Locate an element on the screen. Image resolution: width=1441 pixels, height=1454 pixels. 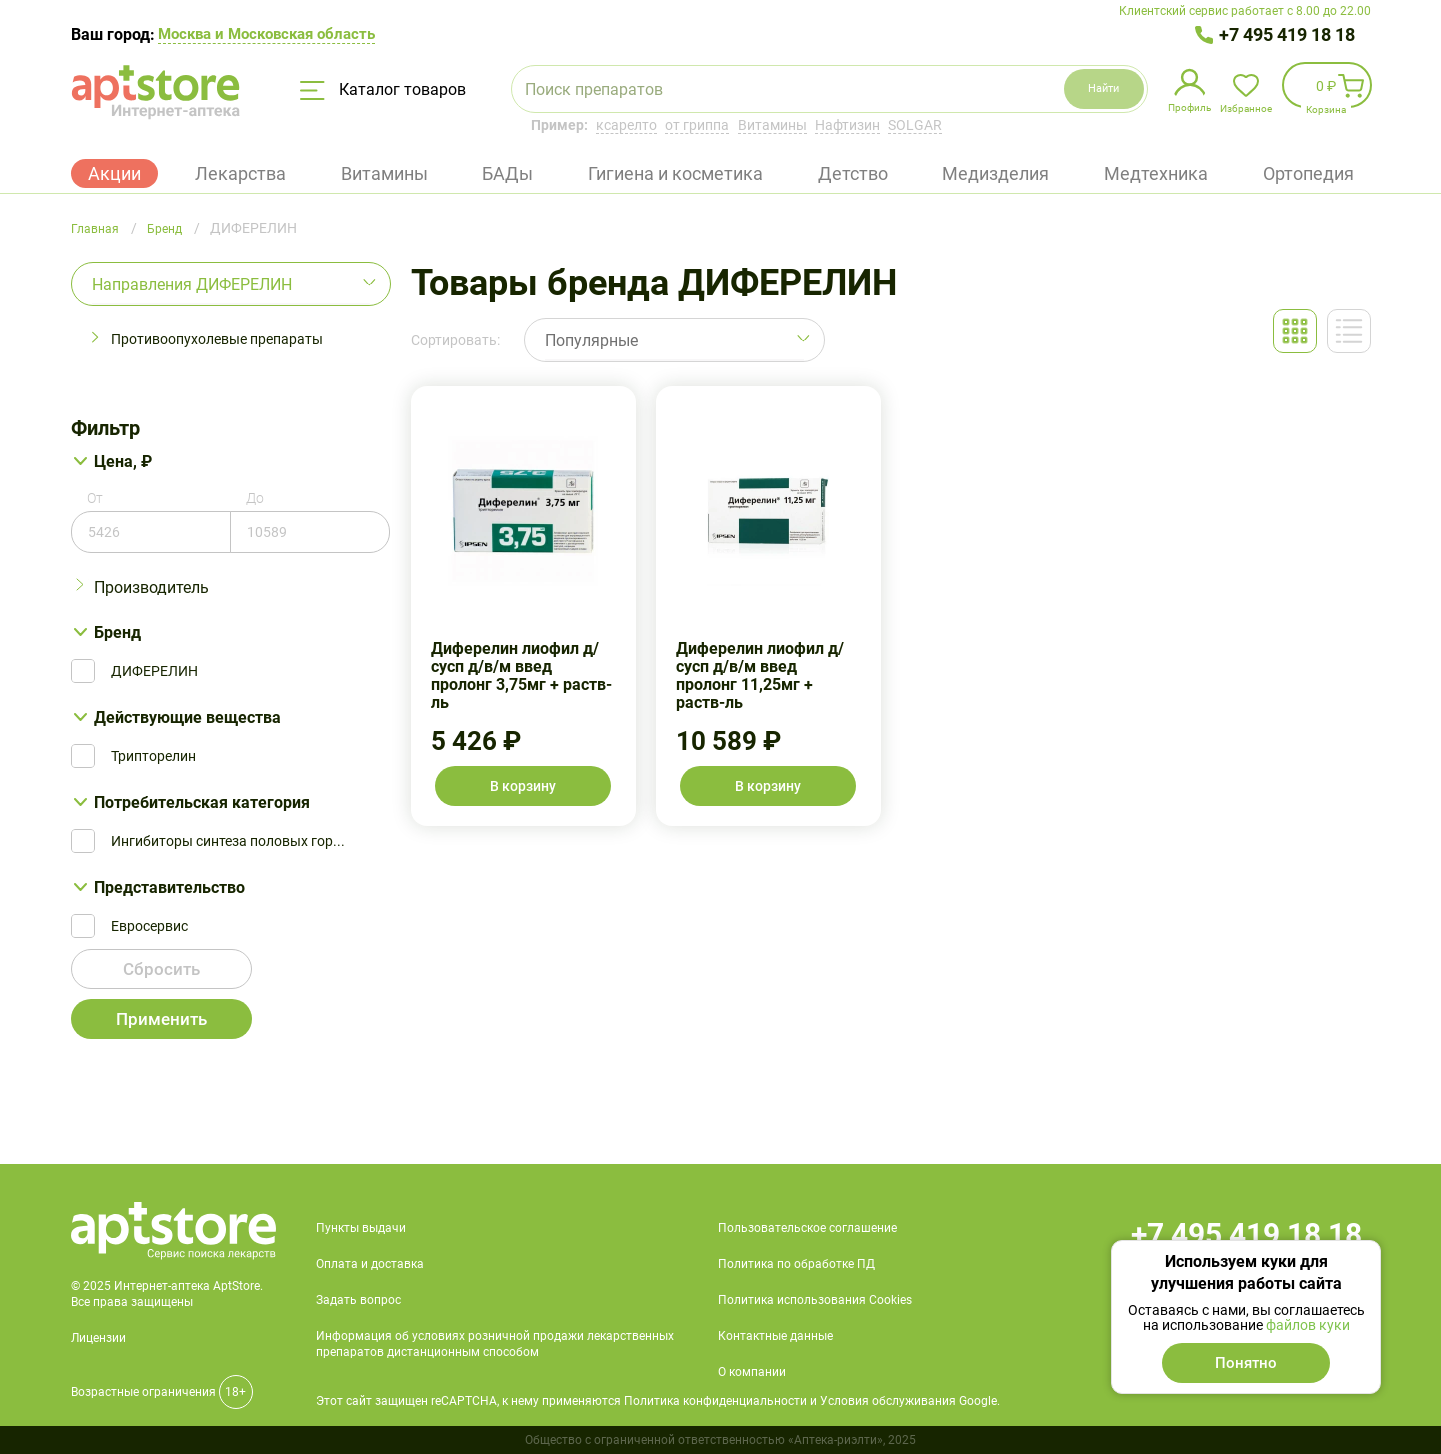
Лекарства is located at coordinates (240, 173).